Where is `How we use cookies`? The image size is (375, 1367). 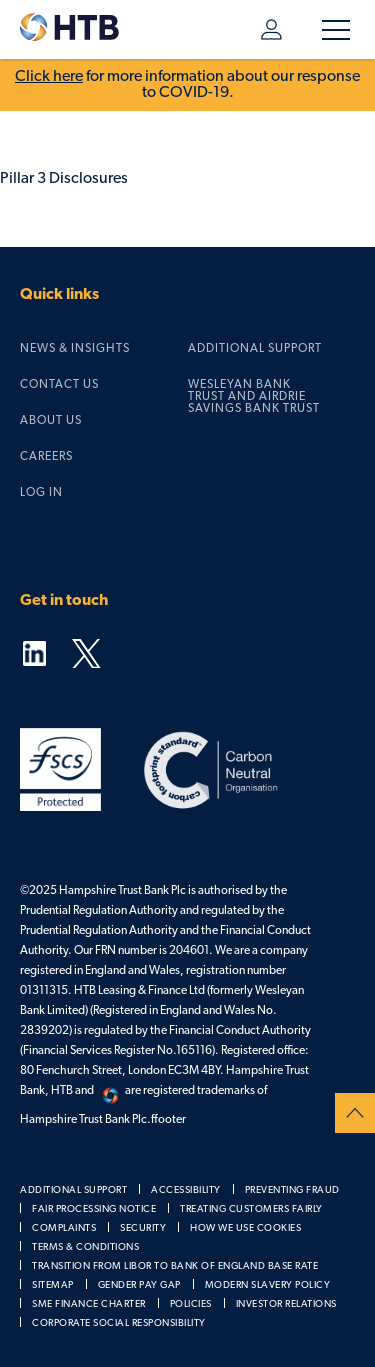
How we use cookies is located at coordinates (245, 1228).